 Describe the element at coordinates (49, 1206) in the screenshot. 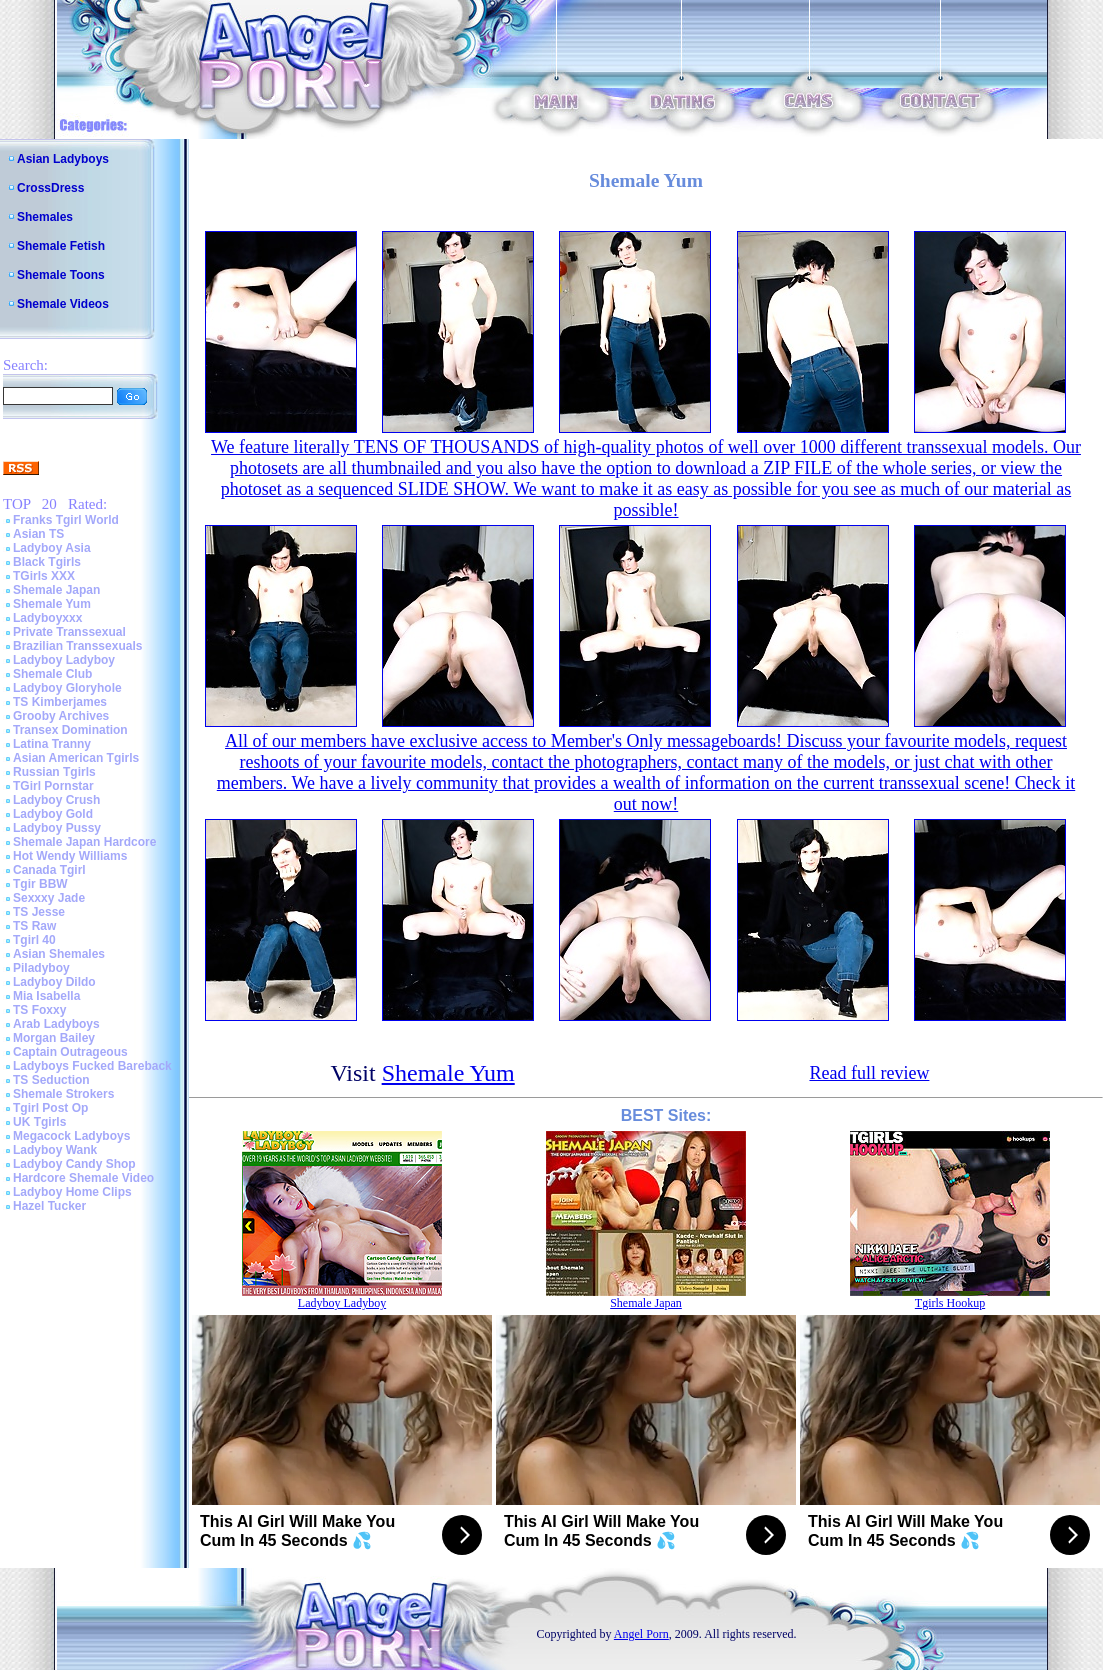

I see `Hazel Tucker` at that location.